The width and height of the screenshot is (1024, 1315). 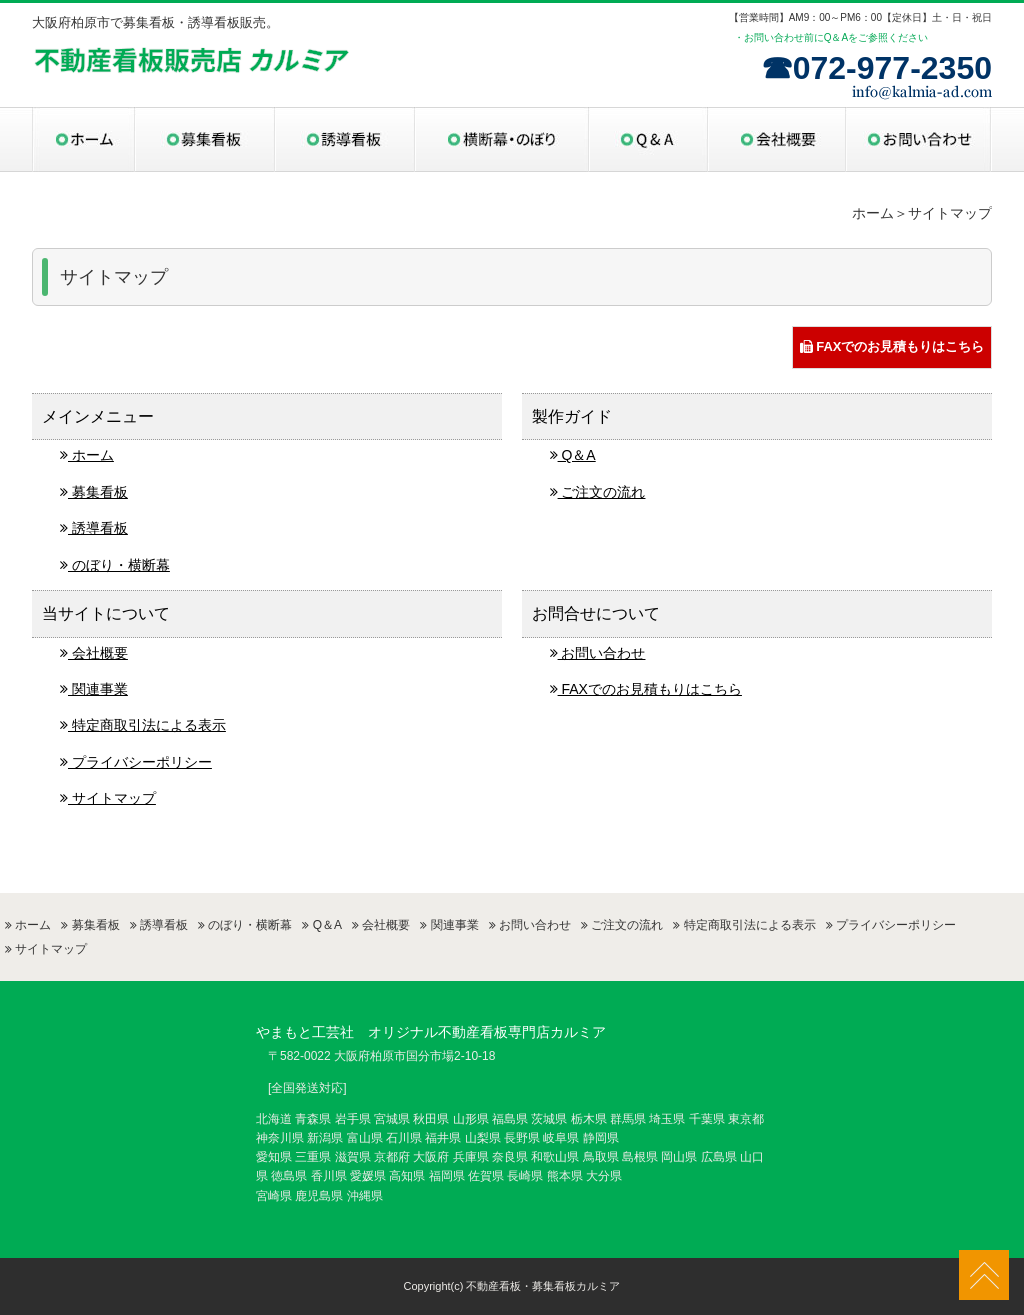 What do you see at coordinates (831, 37) in the screenshot?
I see `・お問い合わせ前にQ＆Aをご参照ください` at bounding box center [831, 37].